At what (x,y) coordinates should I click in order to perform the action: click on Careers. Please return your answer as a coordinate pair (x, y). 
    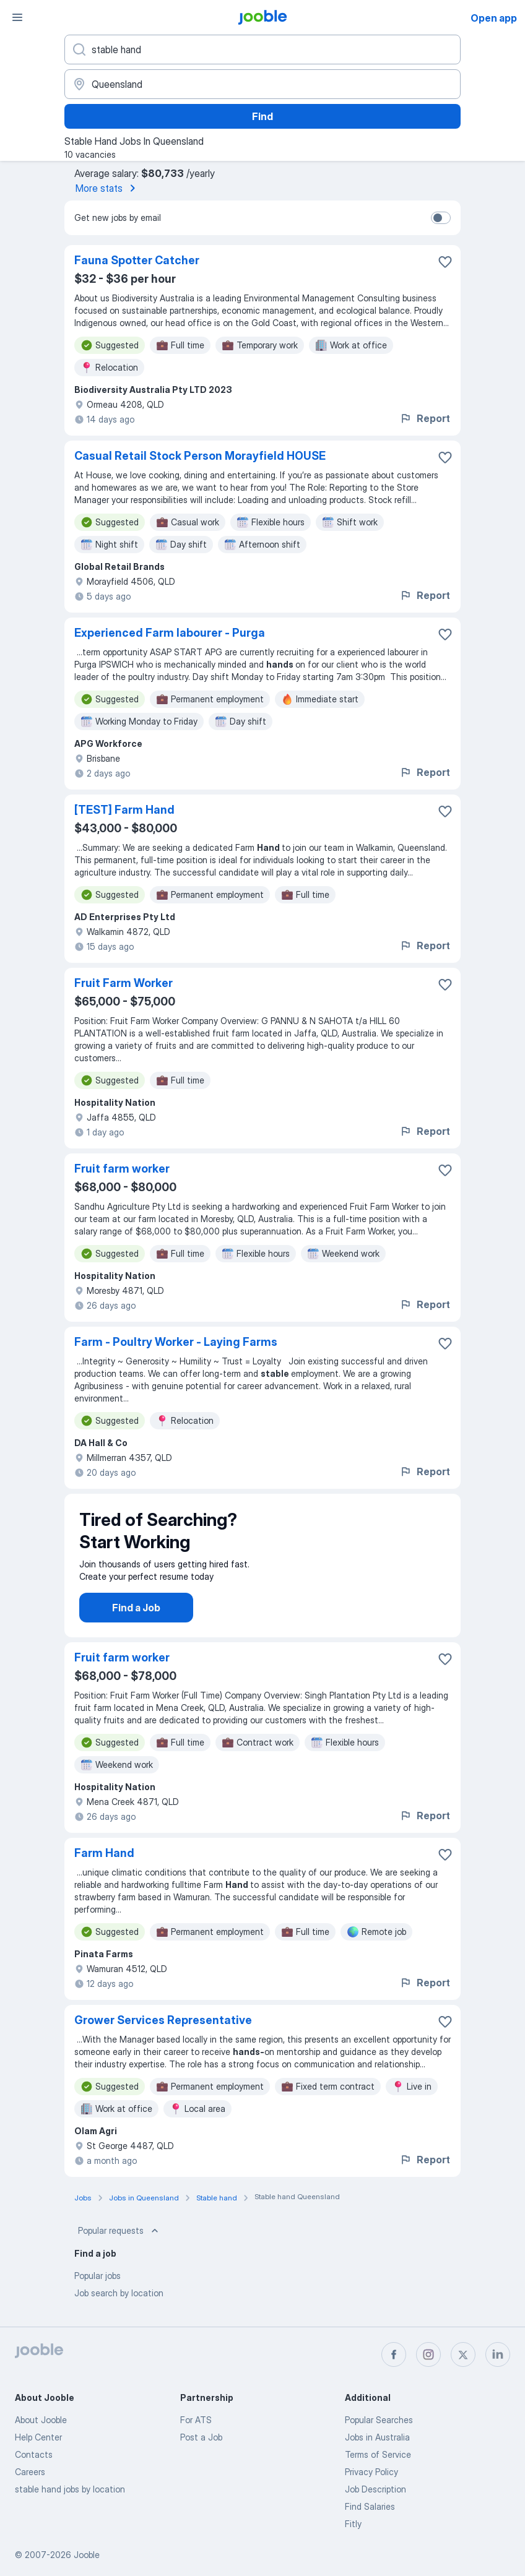
    Looking at the image, I should click on (30, 2471).